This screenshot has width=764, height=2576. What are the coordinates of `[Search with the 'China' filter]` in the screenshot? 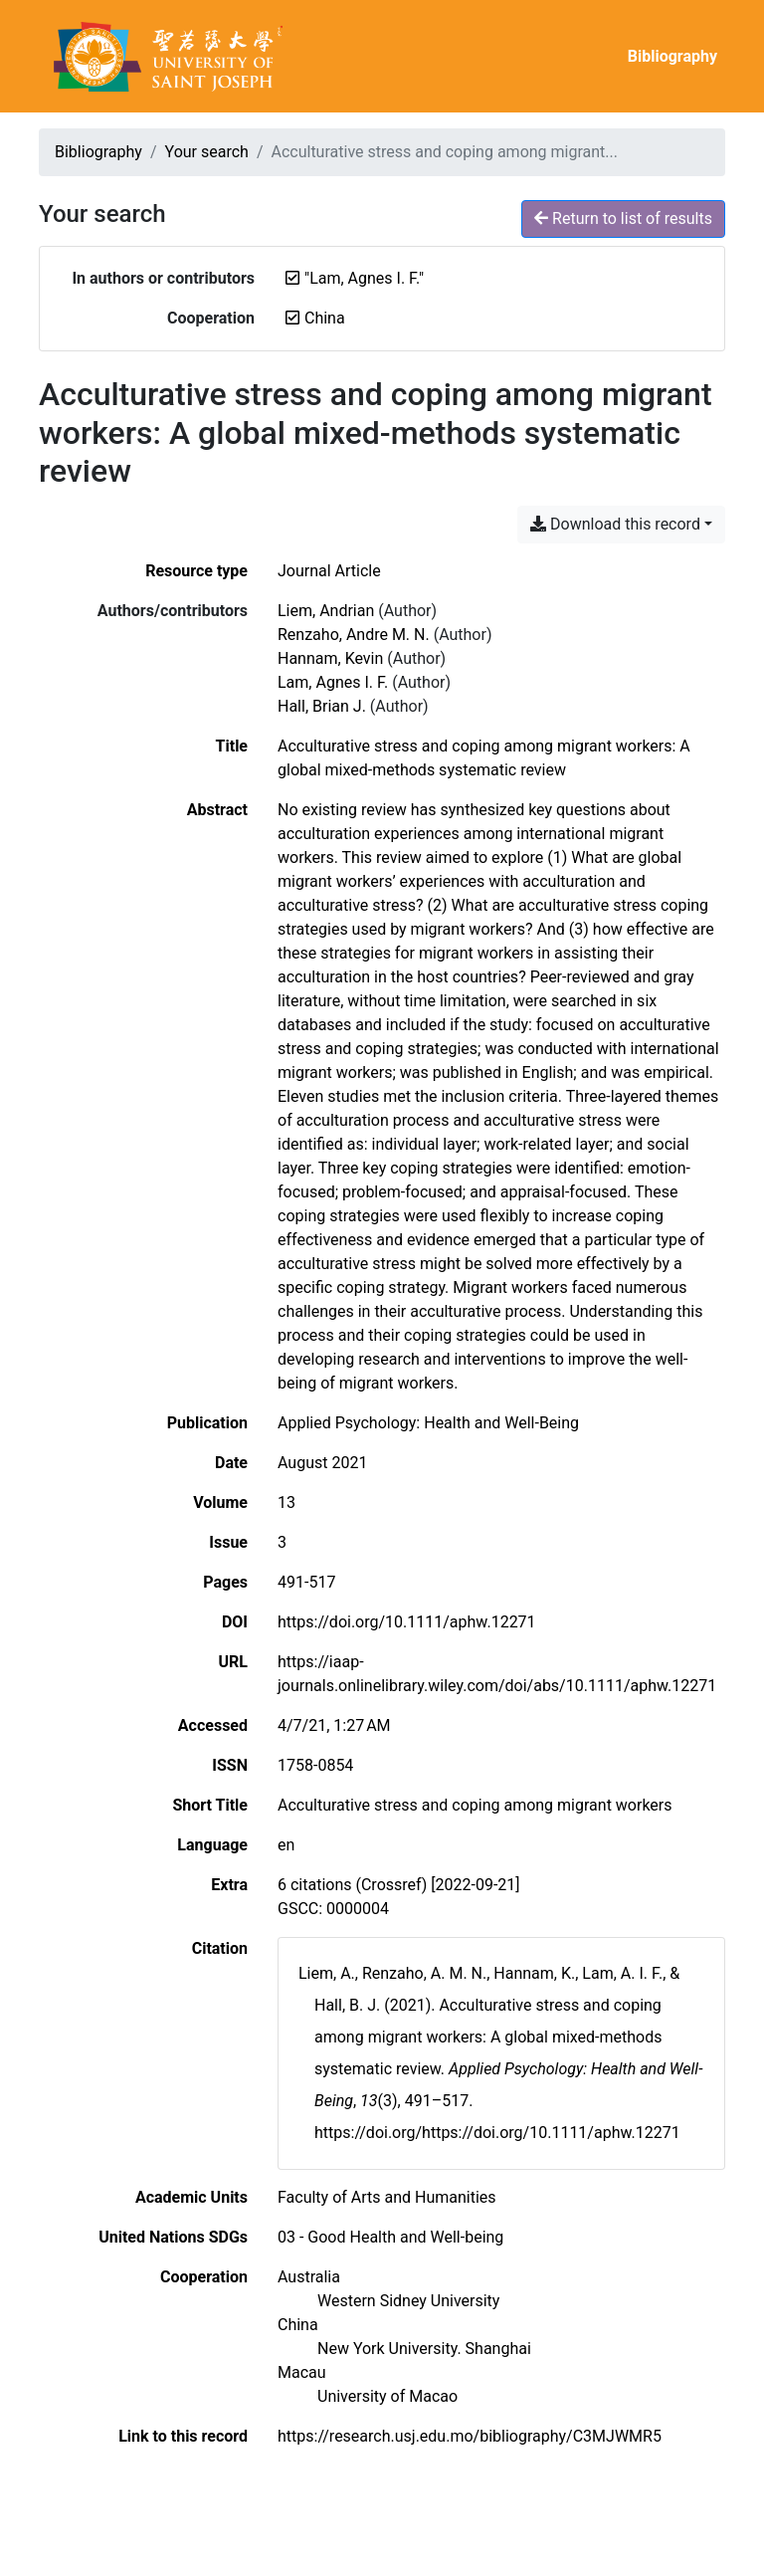 It's located at (298, 2324).